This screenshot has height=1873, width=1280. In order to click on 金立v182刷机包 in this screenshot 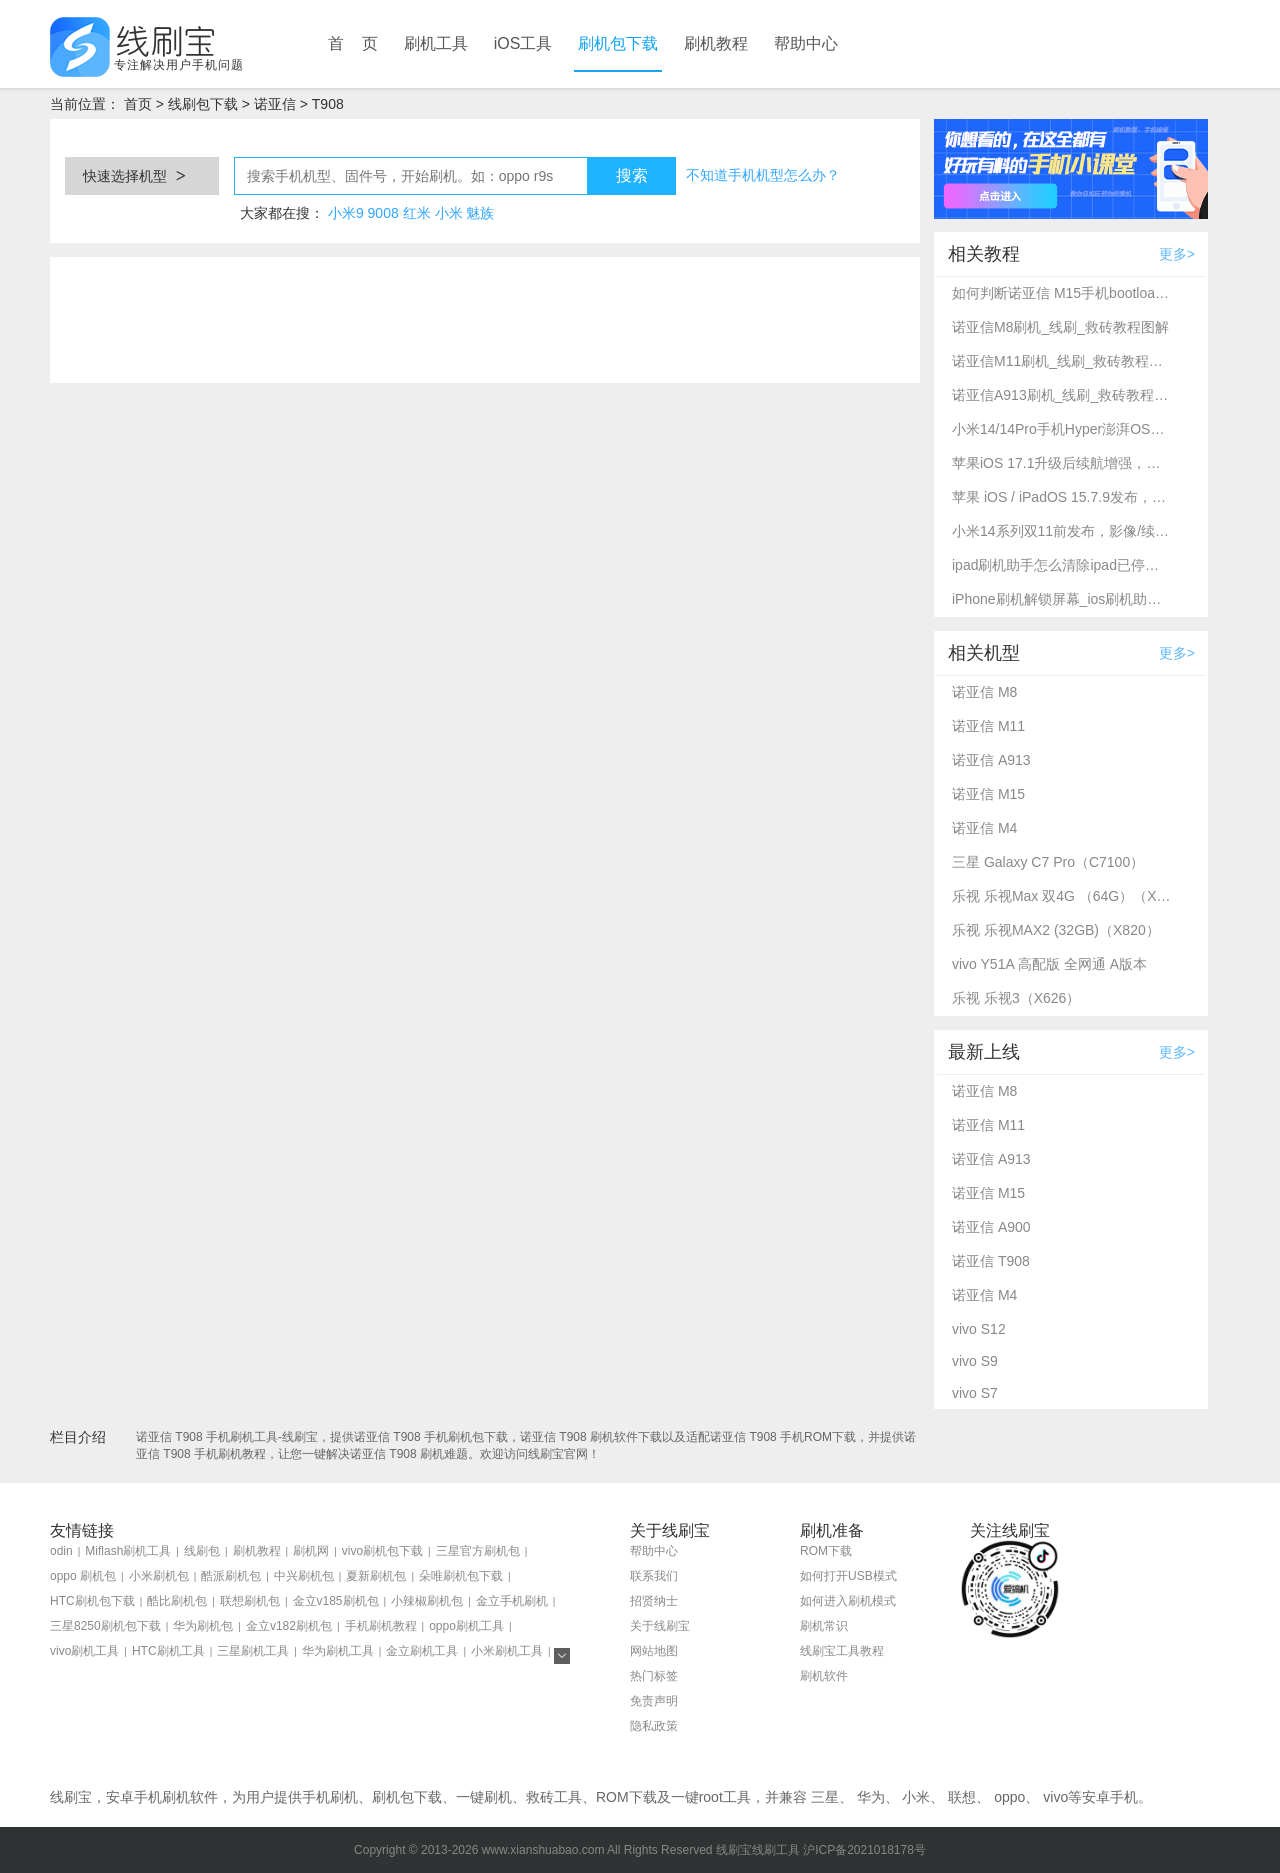, I will do `click(289, 1626)`.